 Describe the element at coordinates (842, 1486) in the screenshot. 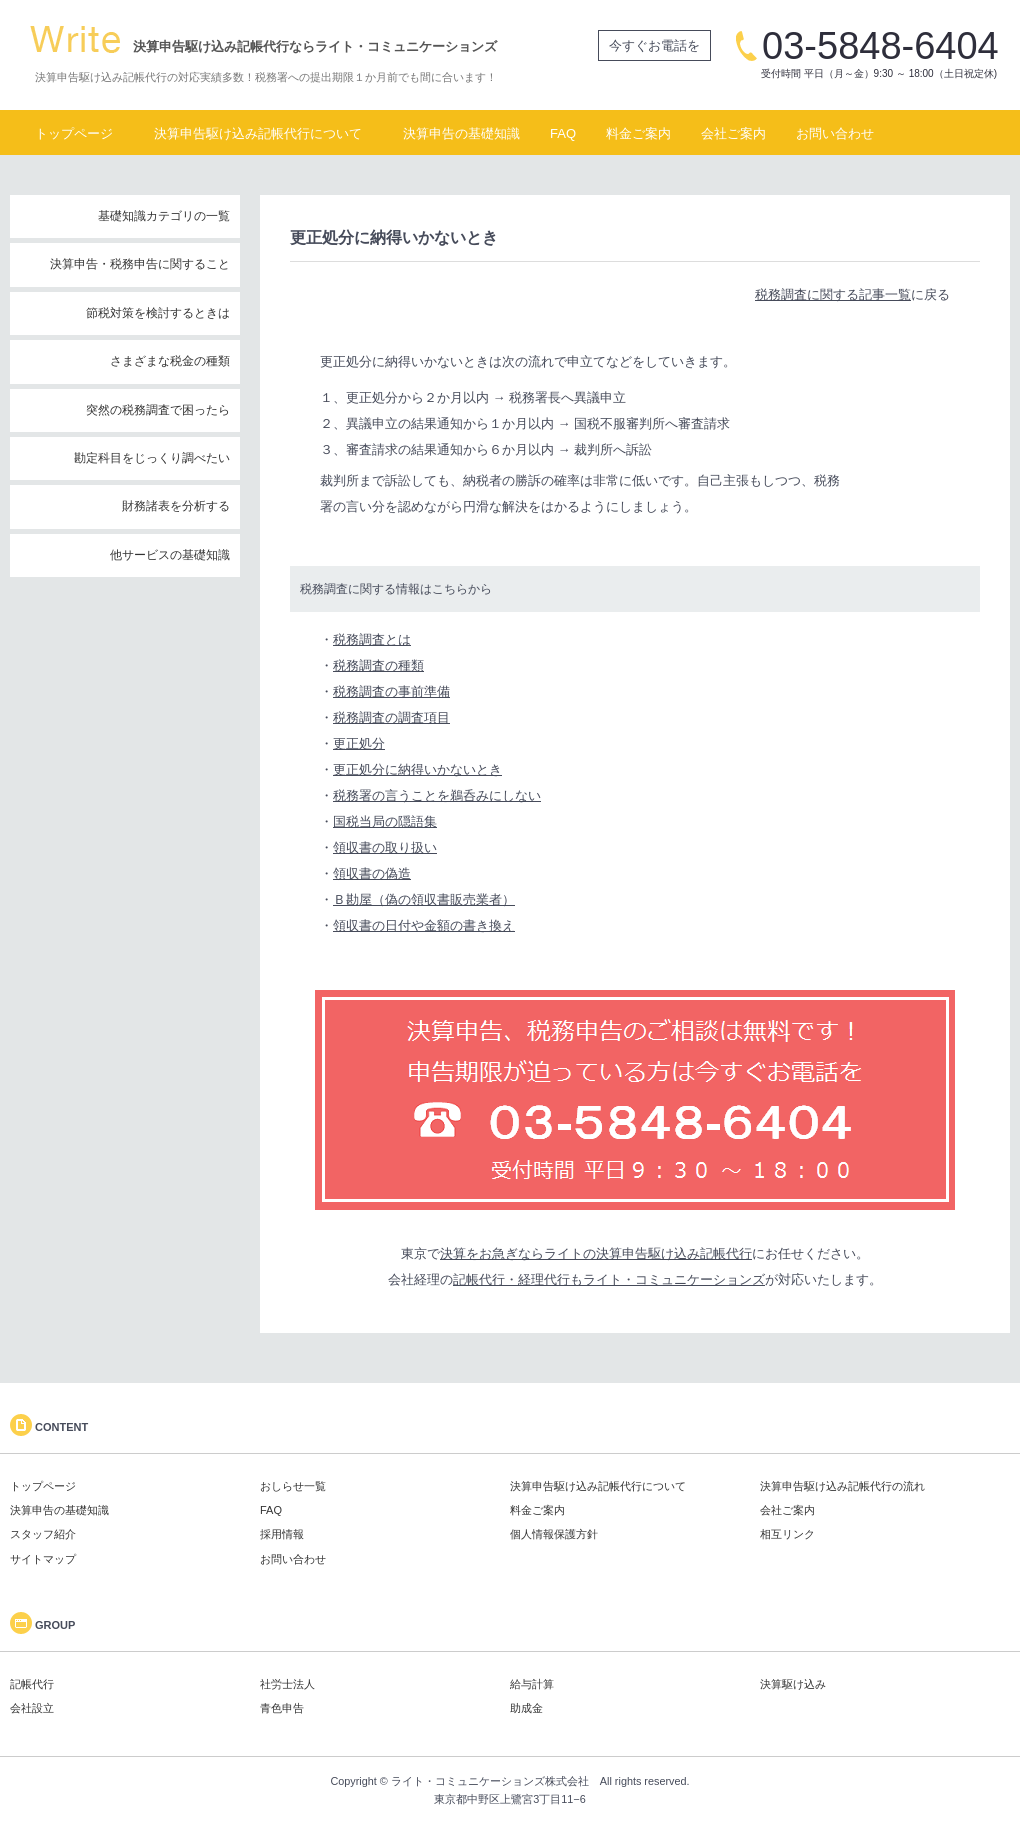

I see `決算申告駆け込み記帳代行の流れ` at that location.